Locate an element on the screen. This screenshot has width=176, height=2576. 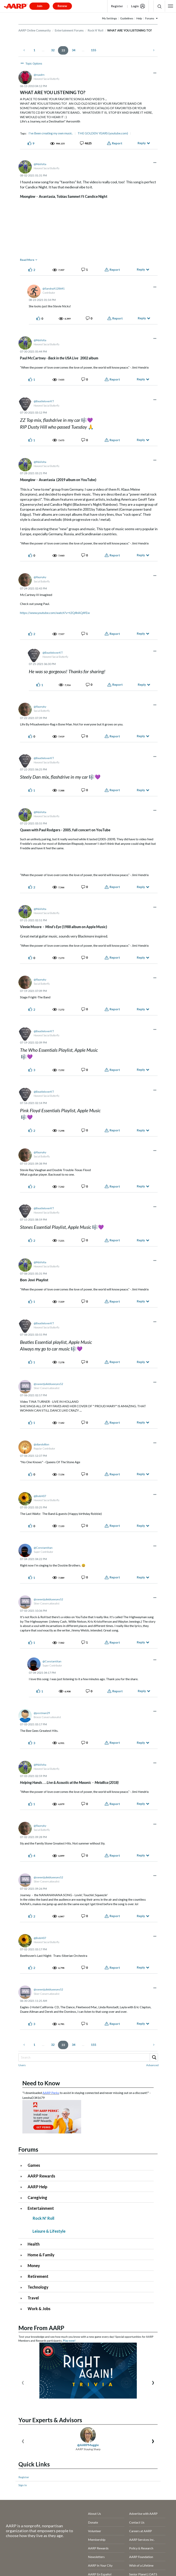
[View Profile of postman29] is located at coordinates (42, 1713).